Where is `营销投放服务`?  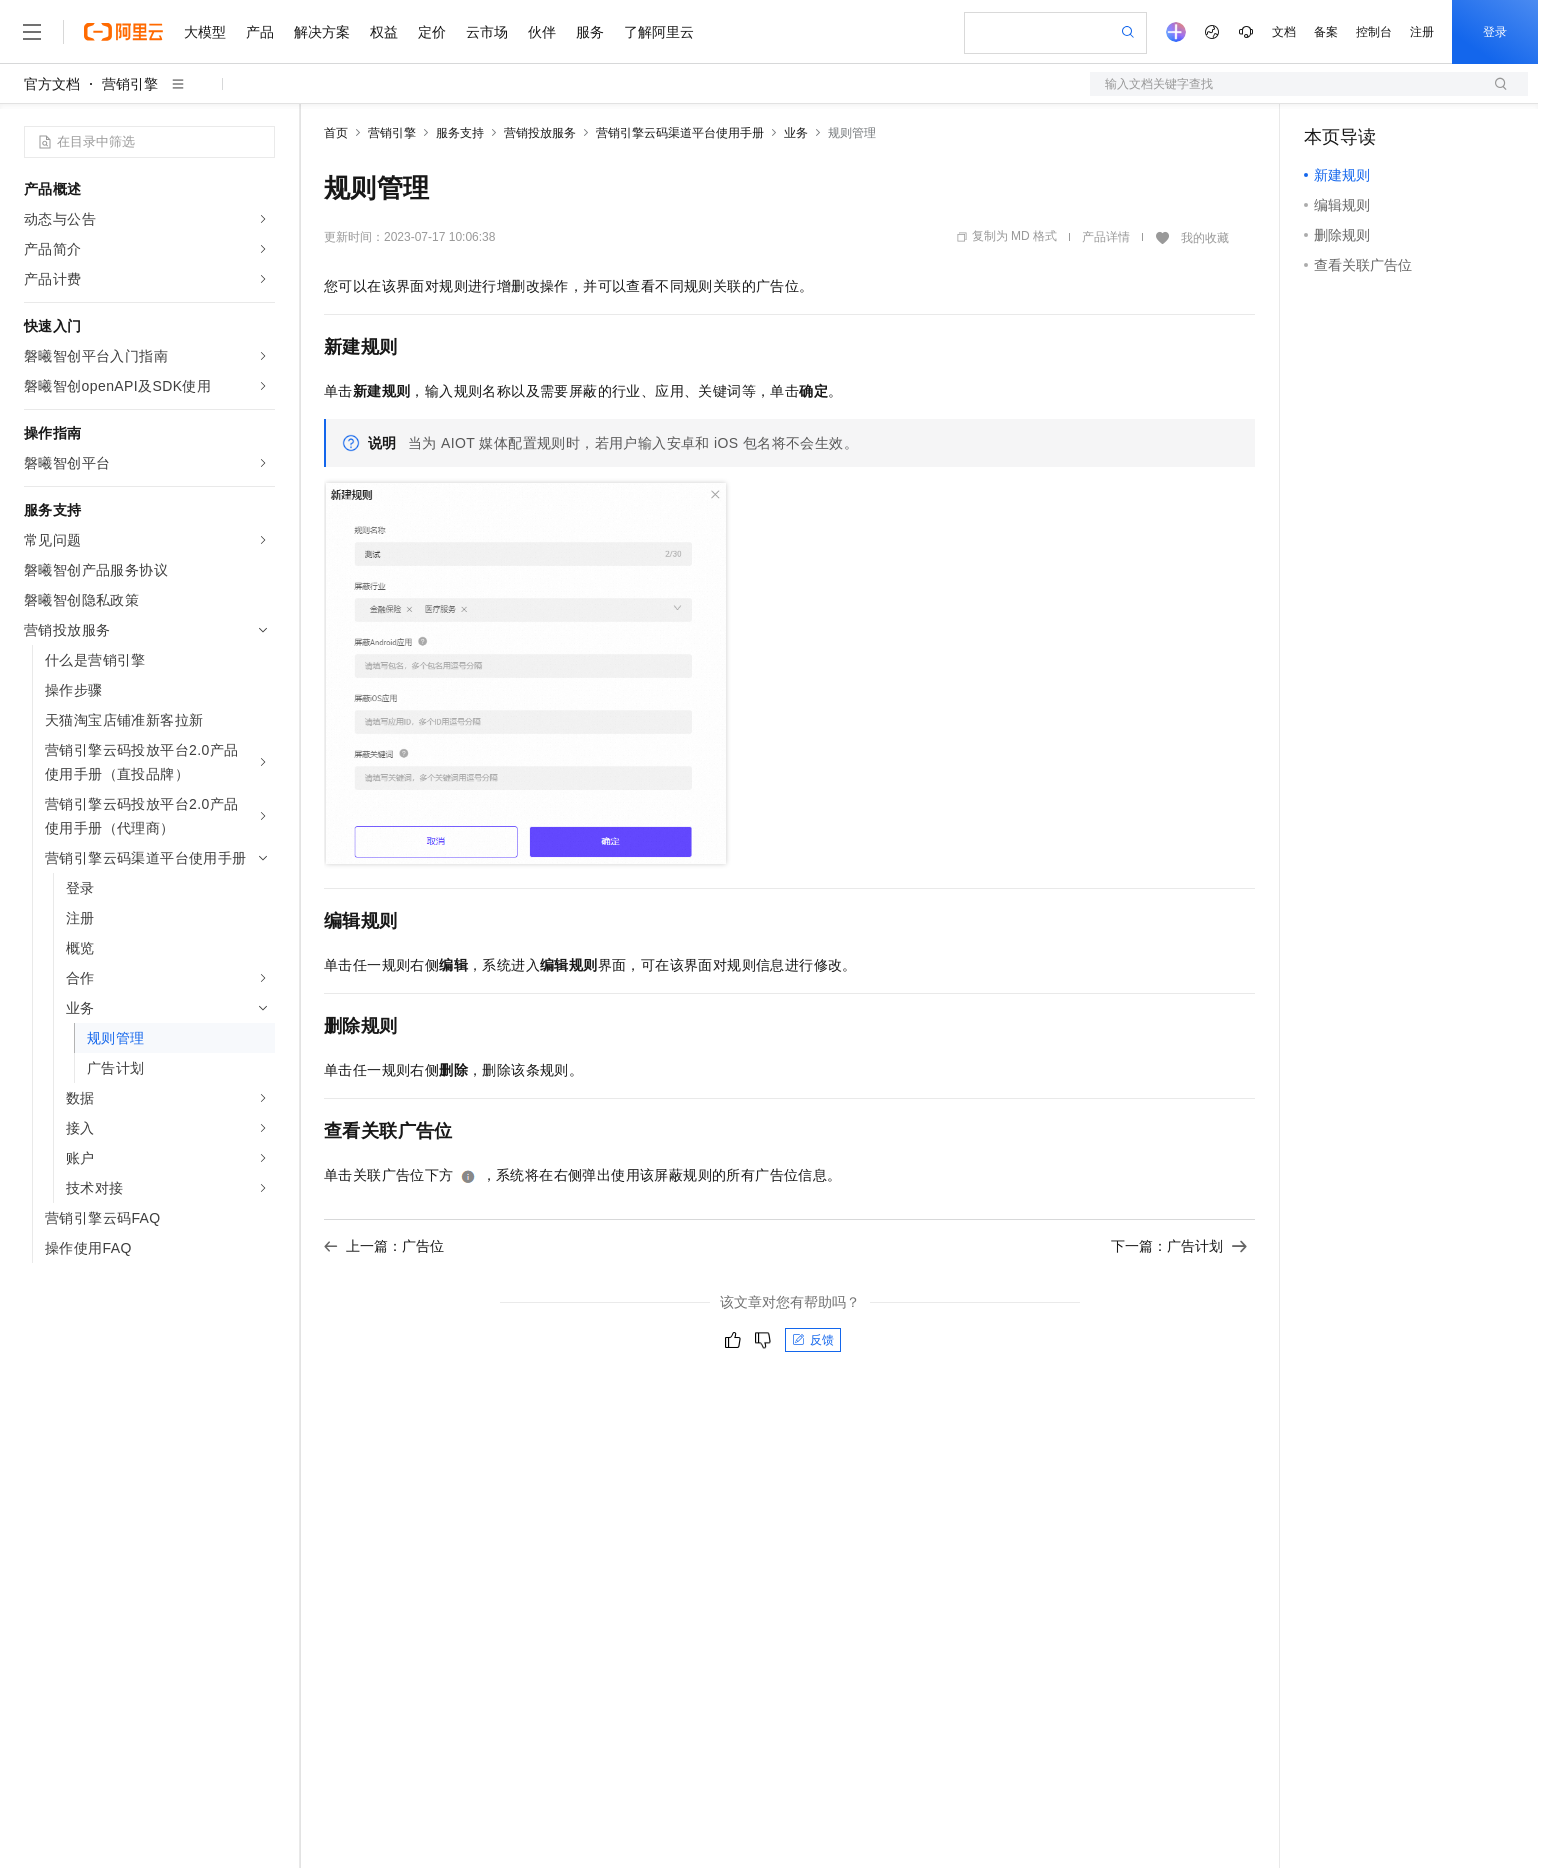 营销投放服务 is located at coordinates (540, 133).